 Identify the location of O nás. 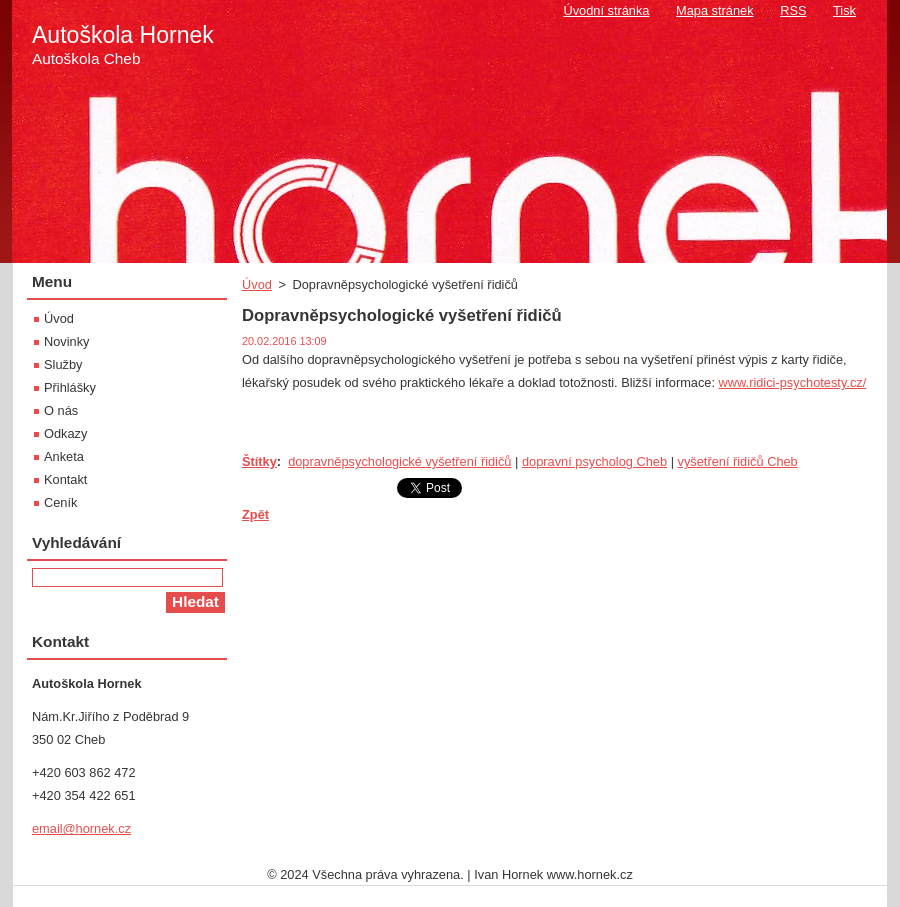
(61, 410).